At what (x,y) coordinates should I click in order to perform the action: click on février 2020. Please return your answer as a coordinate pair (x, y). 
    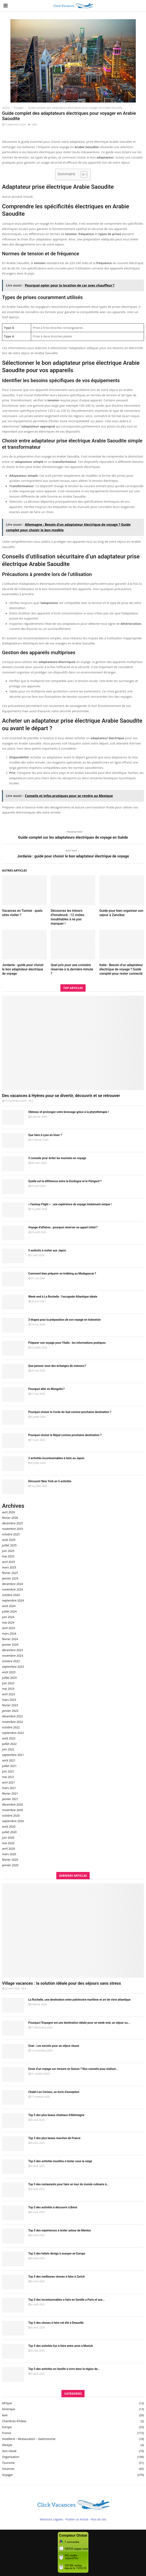
    Looking at the image, I should click on (10, 1860).